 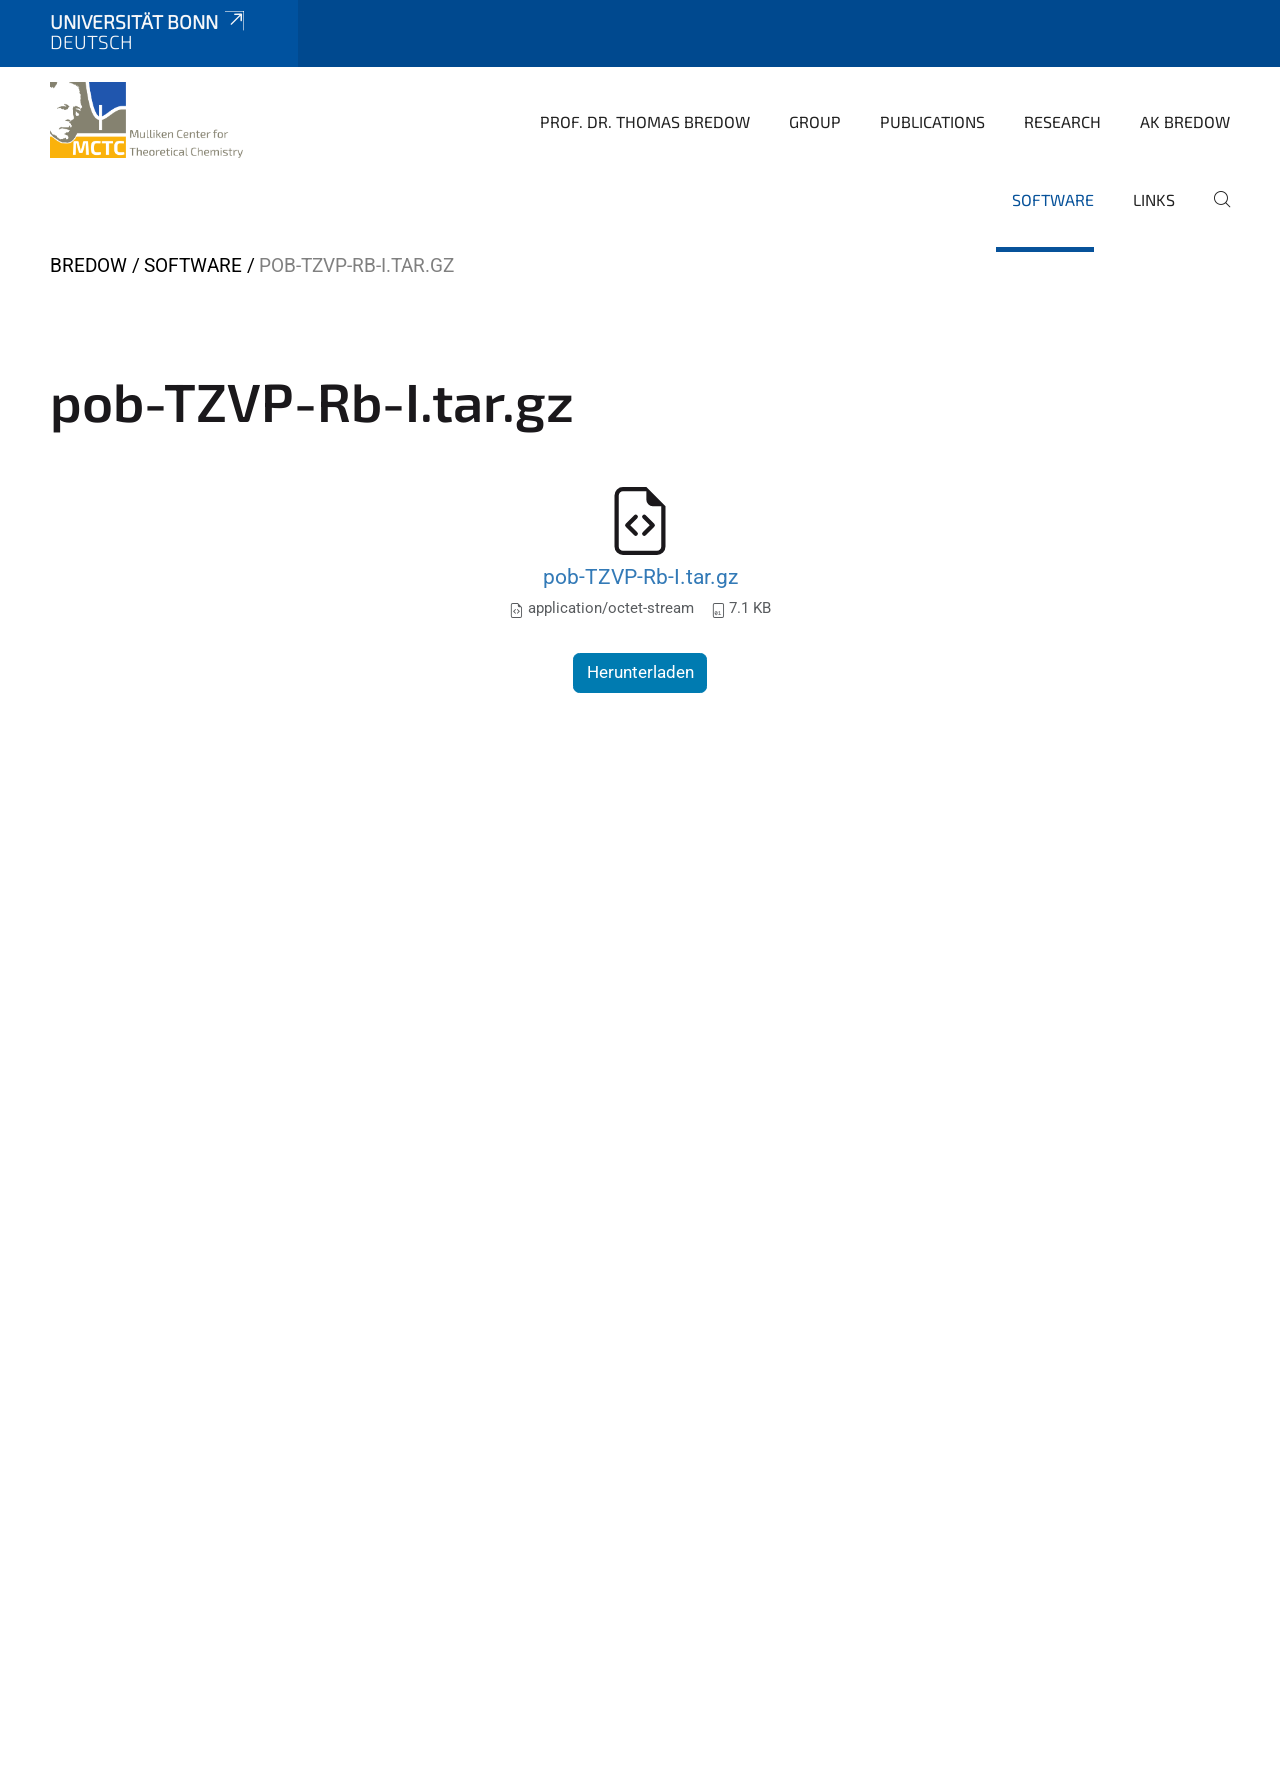 I want to click on Universität Bonn, so click(x=149, y=21).